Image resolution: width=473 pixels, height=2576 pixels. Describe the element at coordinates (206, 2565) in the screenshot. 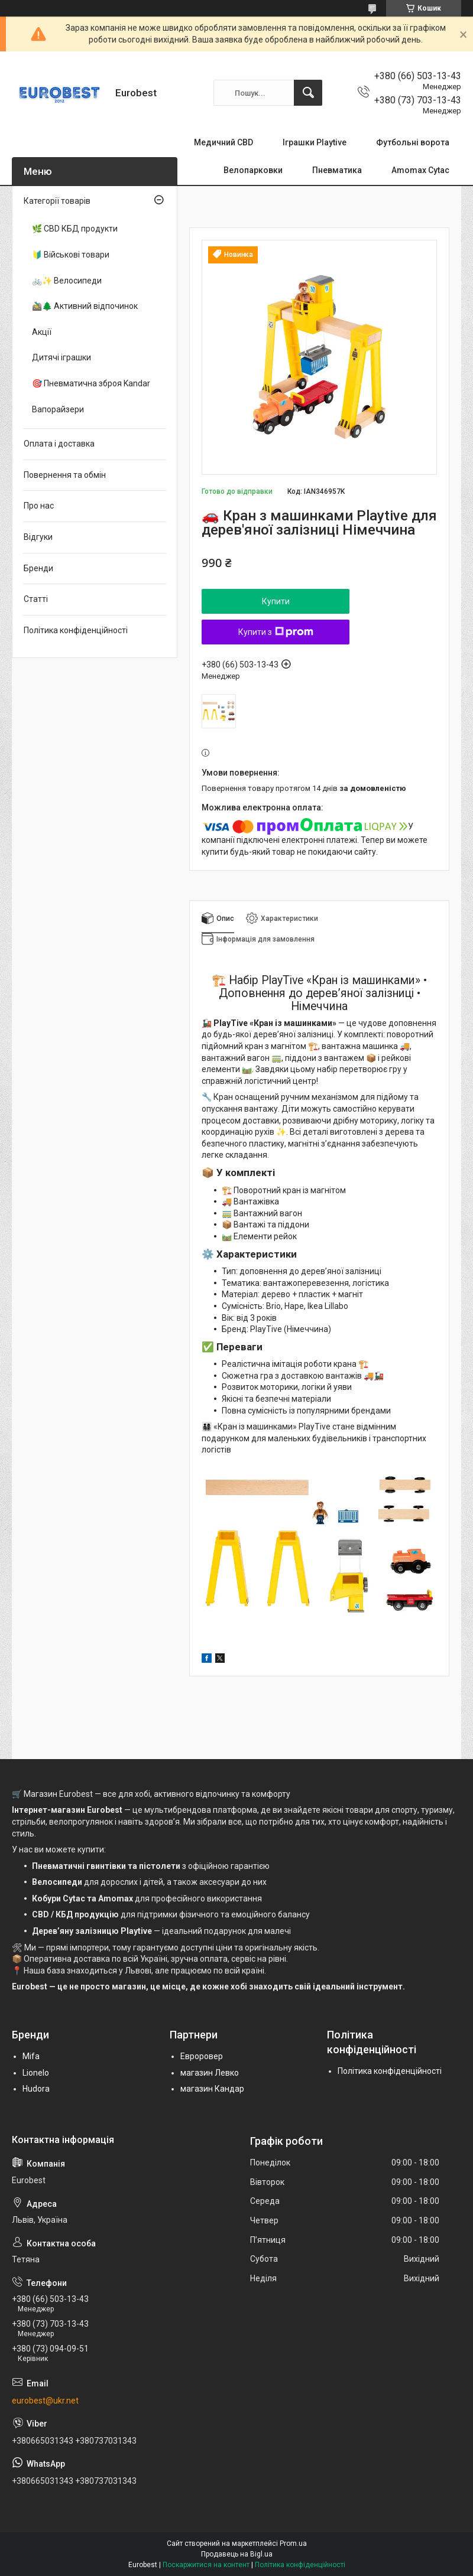

I see `Поскаржитися на контент` at that location.